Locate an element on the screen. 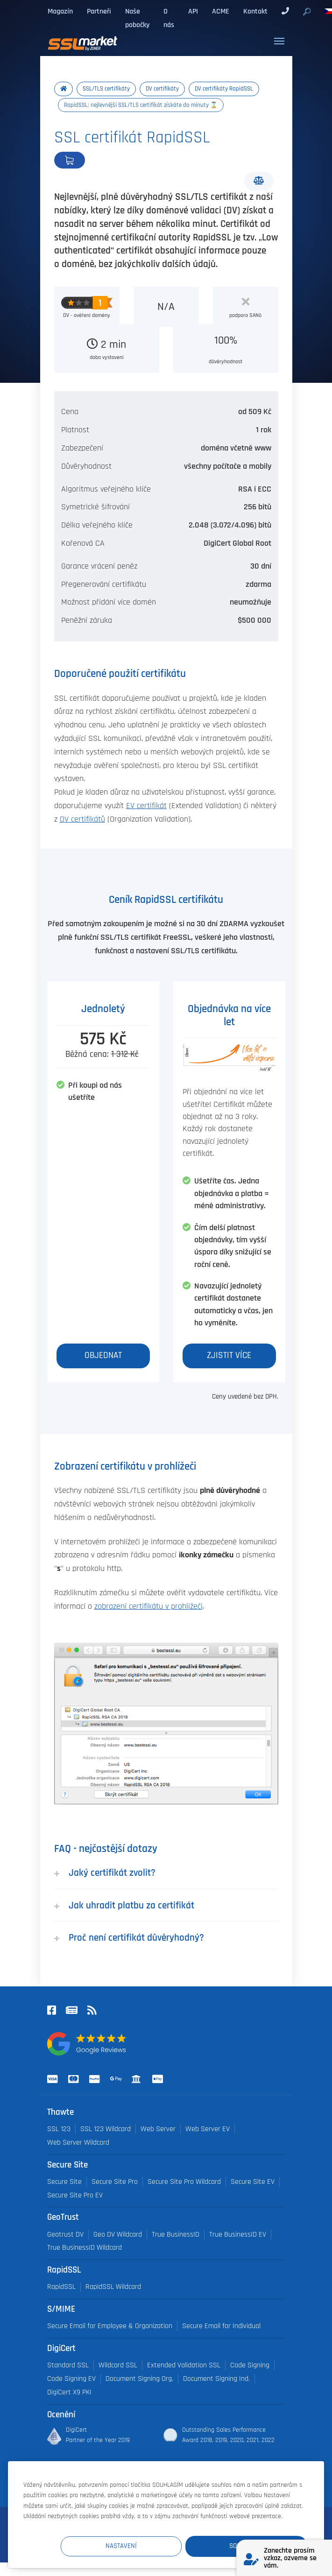 The height and width of the screenshot is (2576, 332). Secure Site EV is located at coordinates (253, 2182).